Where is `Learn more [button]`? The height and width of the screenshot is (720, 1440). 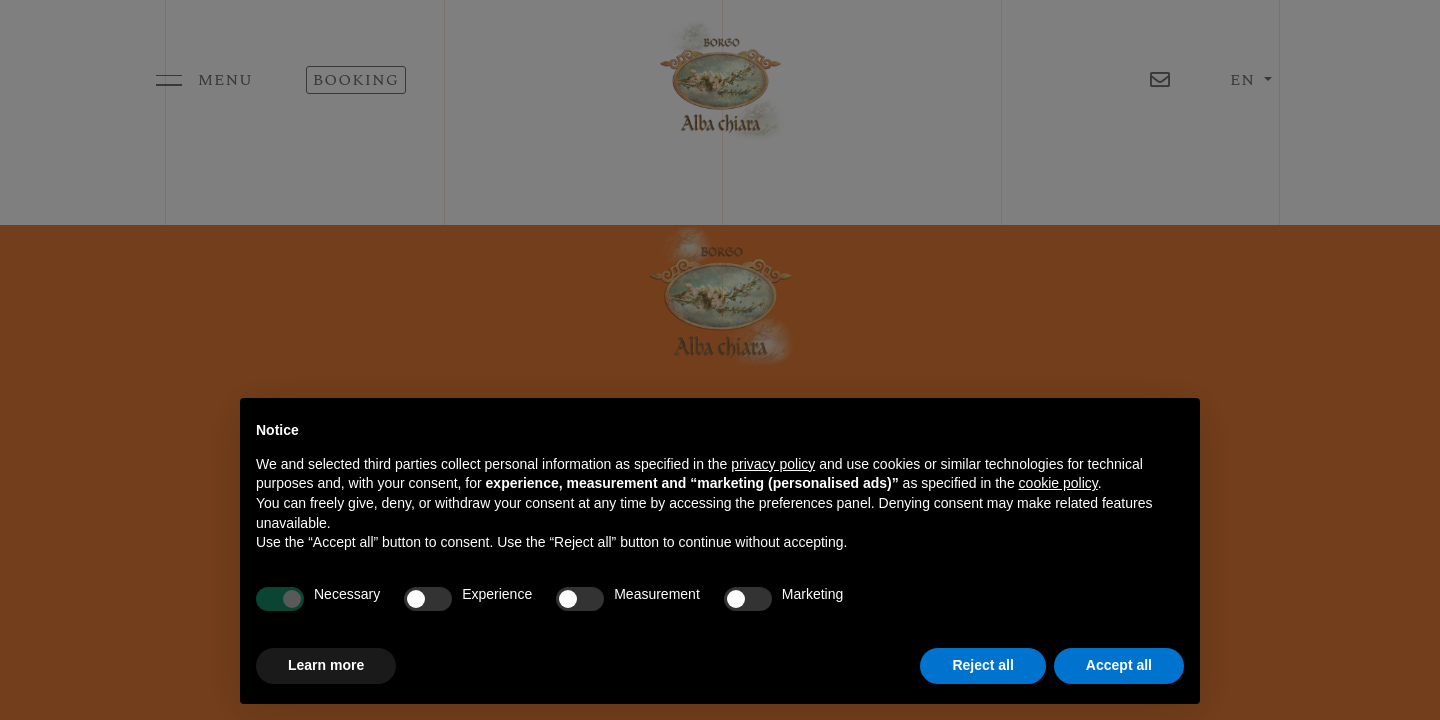
Learn more [button] is located at coordinates (326, 665).